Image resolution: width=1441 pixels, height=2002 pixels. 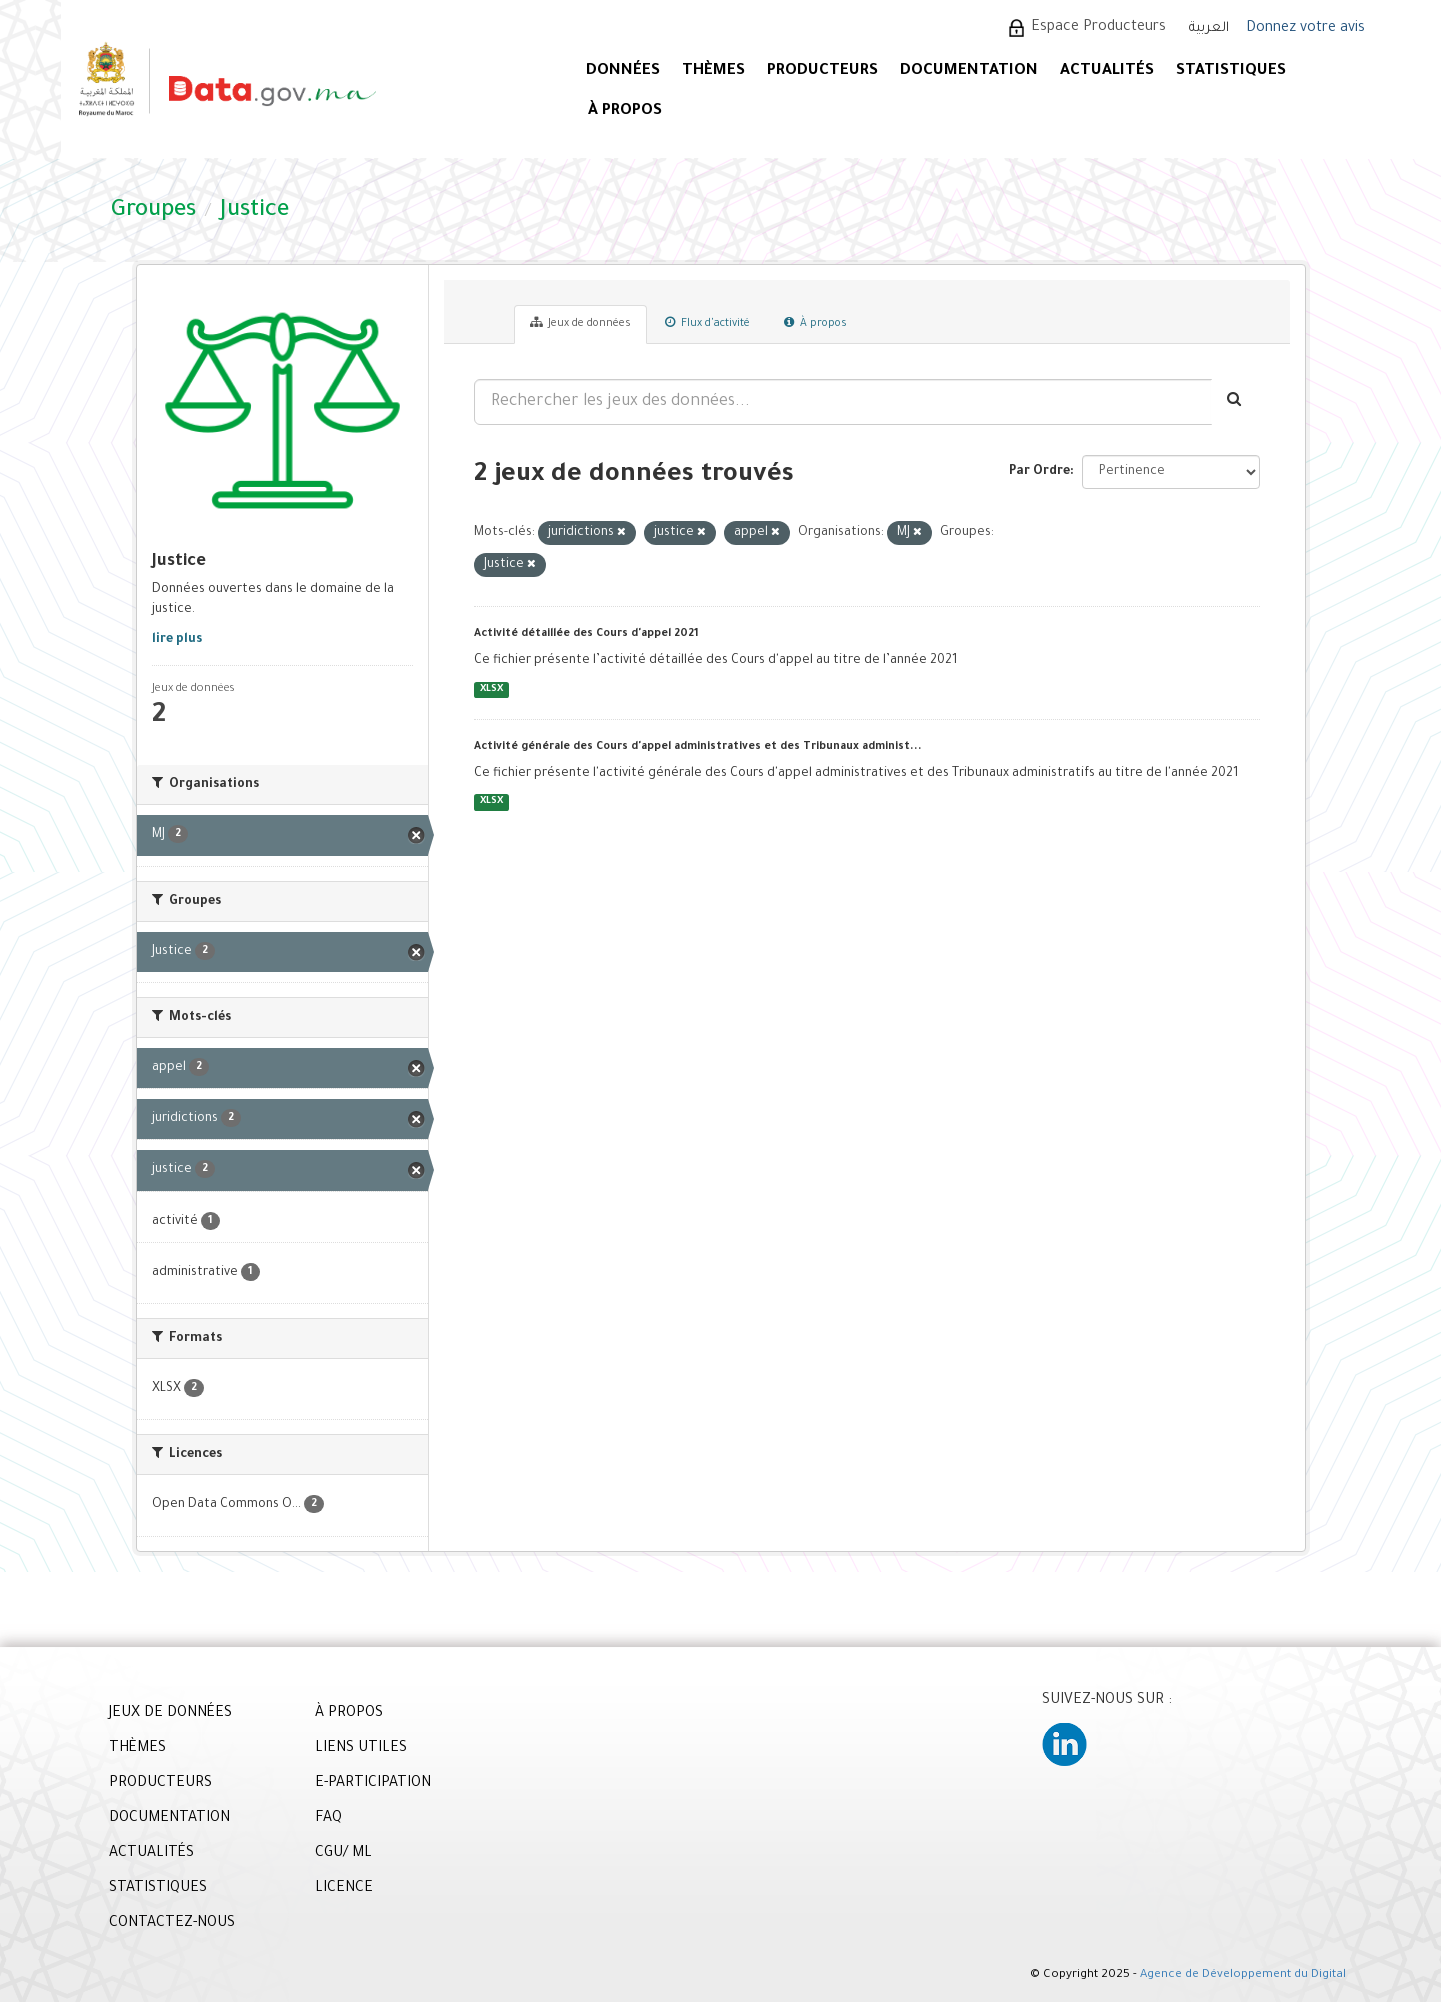 What do you see at coordinates (815, 323) in the screenshot?
I see `À propos` at bounding box center [815, 323].